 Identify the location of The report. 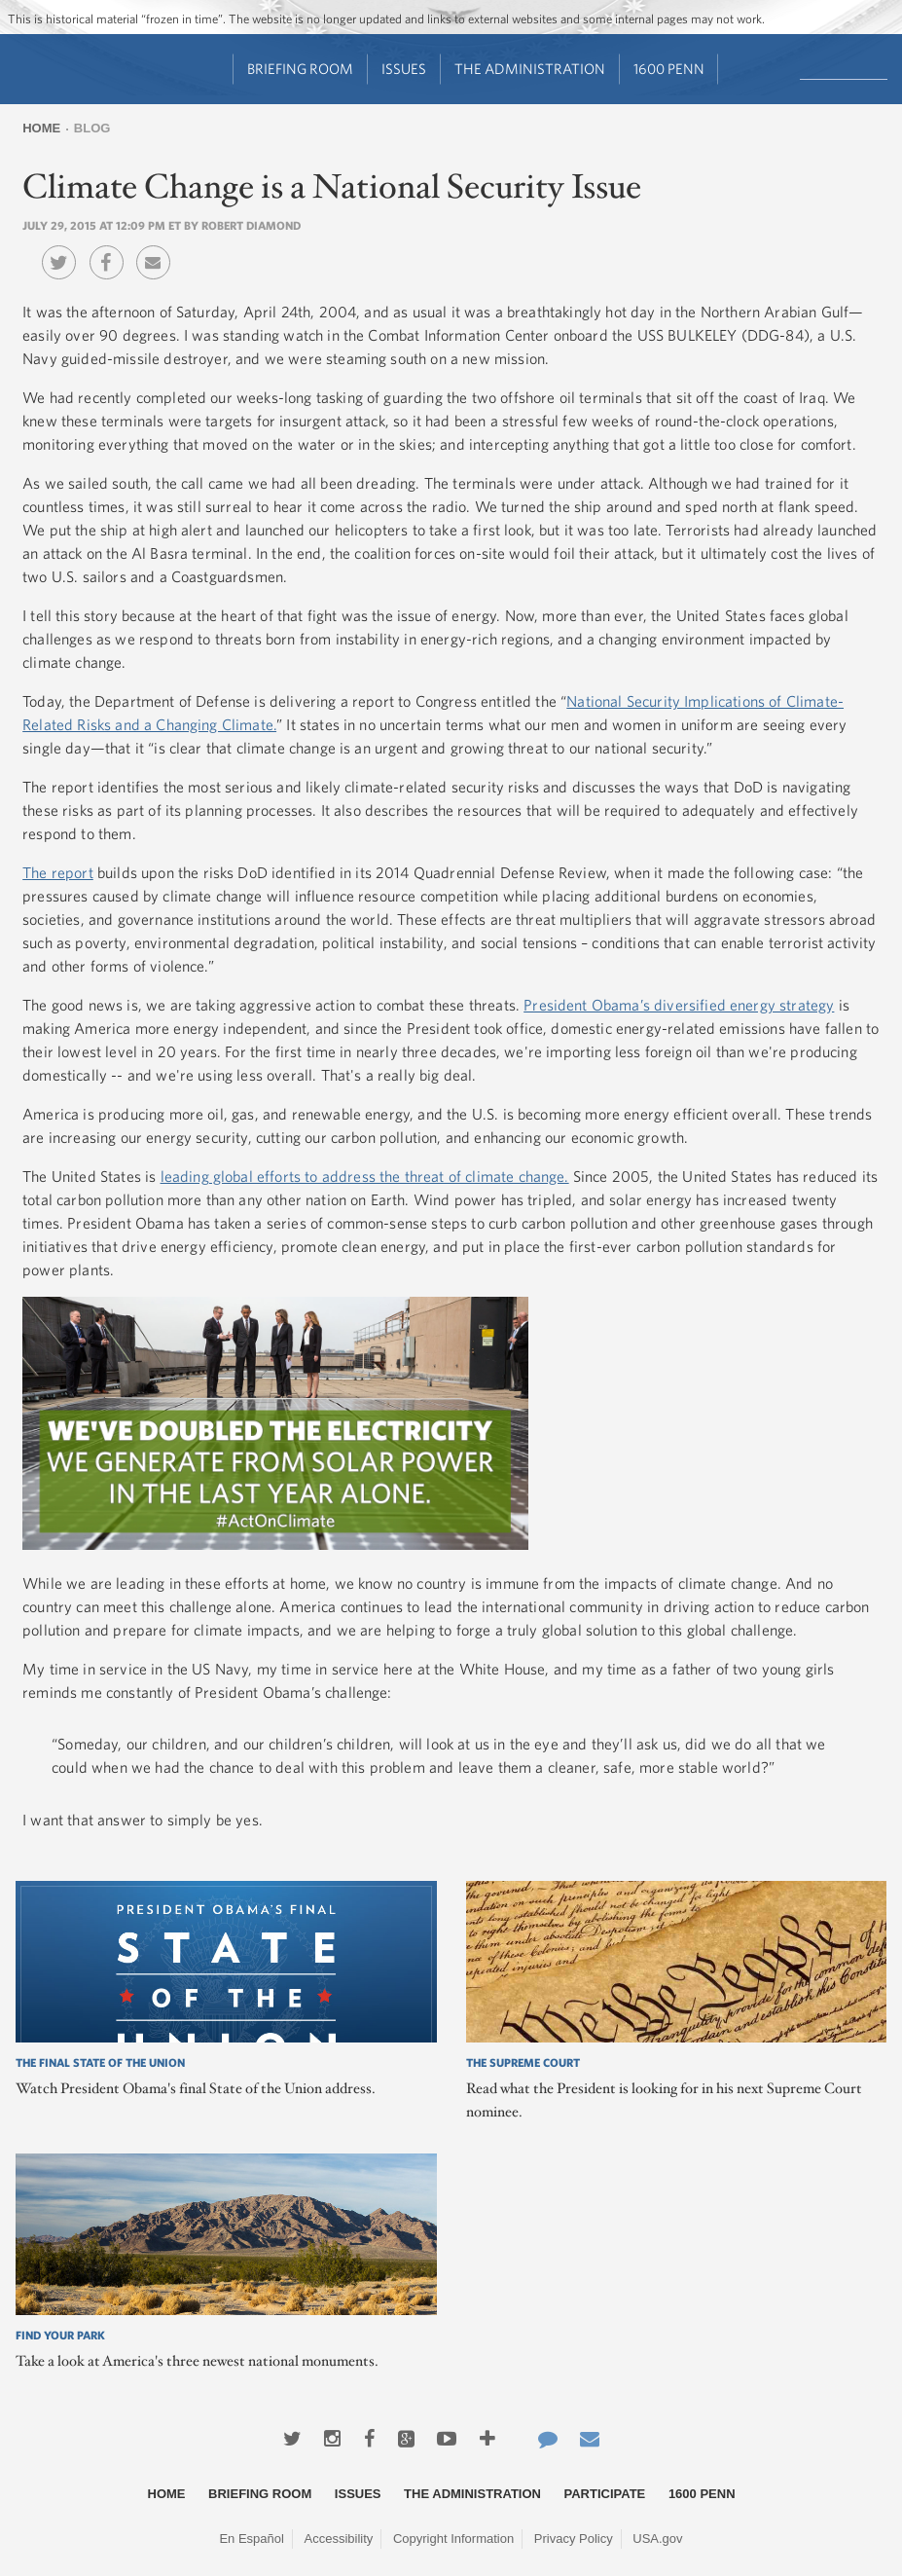
(57, 872).